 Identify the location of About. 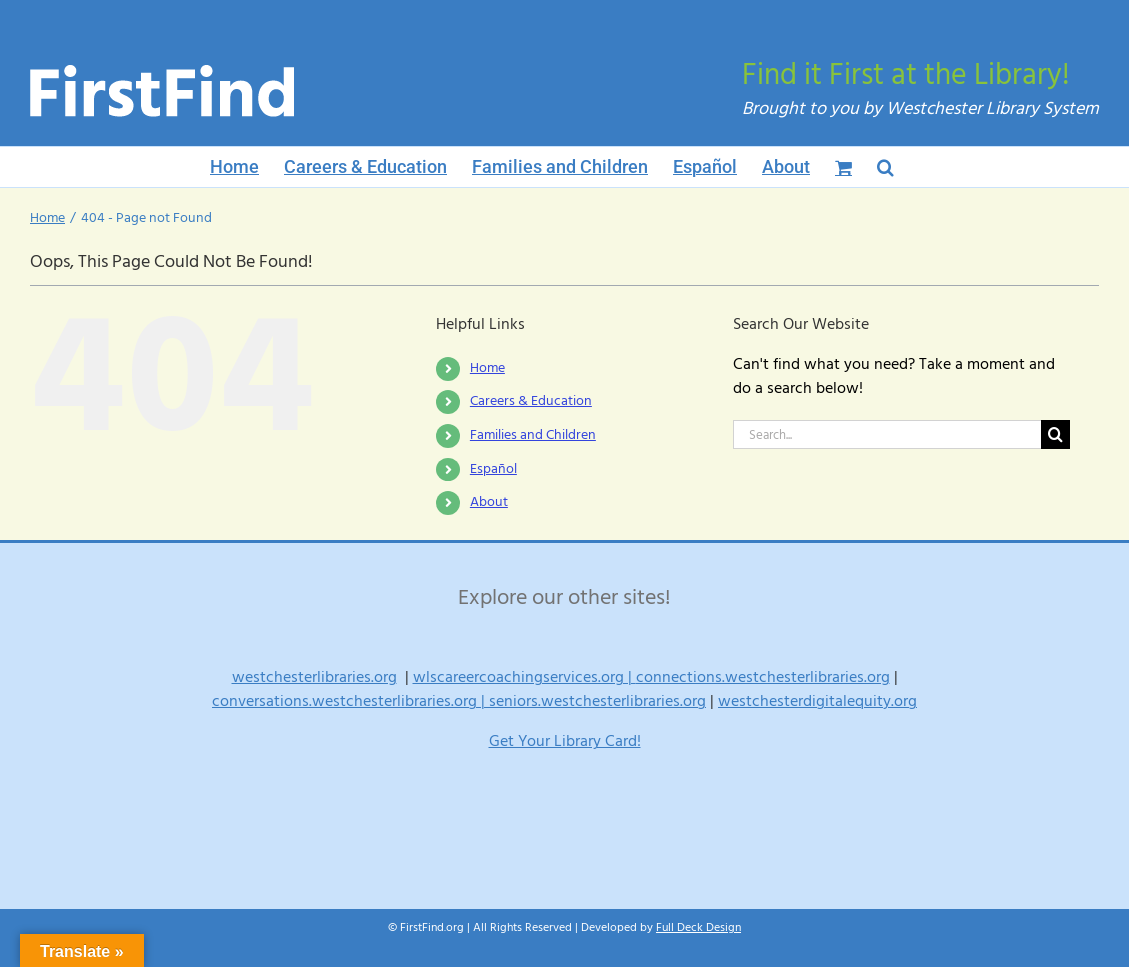
(489, 502).